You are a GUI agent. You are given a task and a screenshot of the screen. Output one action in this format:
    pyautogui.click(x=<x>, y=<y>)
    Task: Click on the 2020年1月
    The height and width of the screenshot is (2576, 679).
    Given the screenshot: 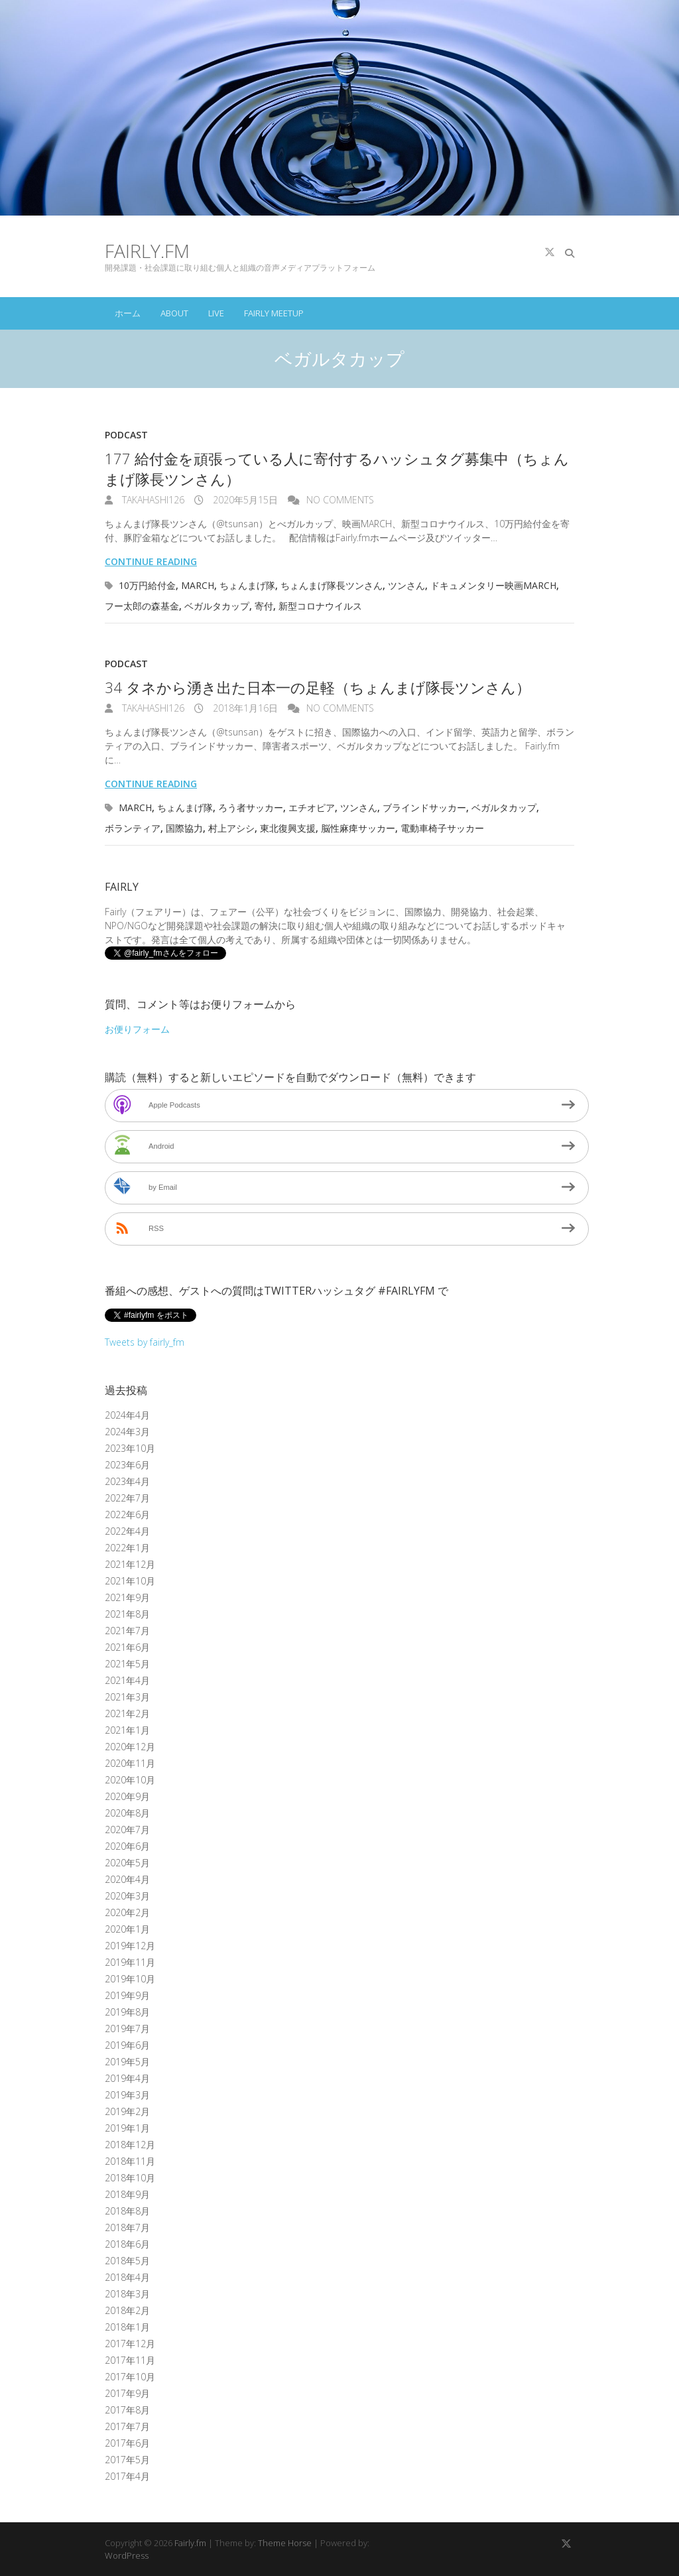 What is the action you would take?
    pyautogui.click(x=127, y=1929)
    